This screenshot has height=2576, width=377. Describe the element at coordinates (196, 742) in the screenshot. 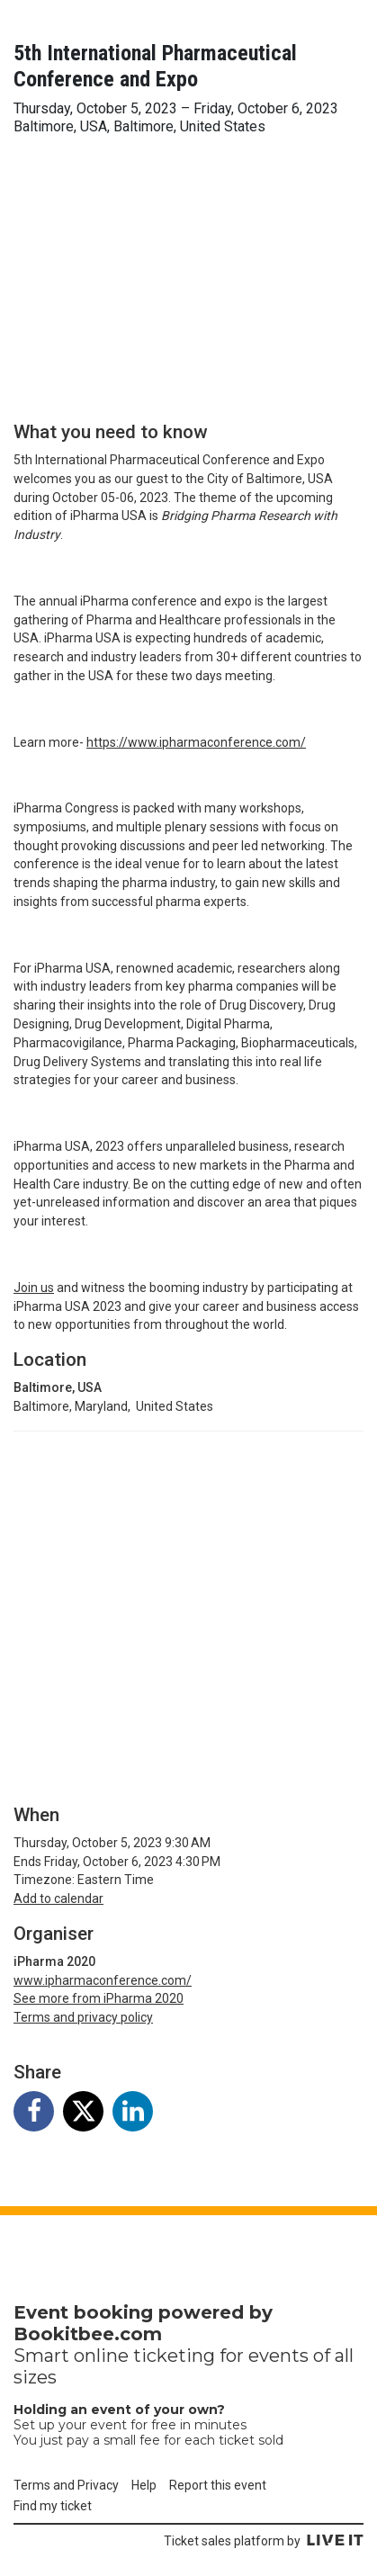

I see `https://www.ipharmaconference.com/` at that location.